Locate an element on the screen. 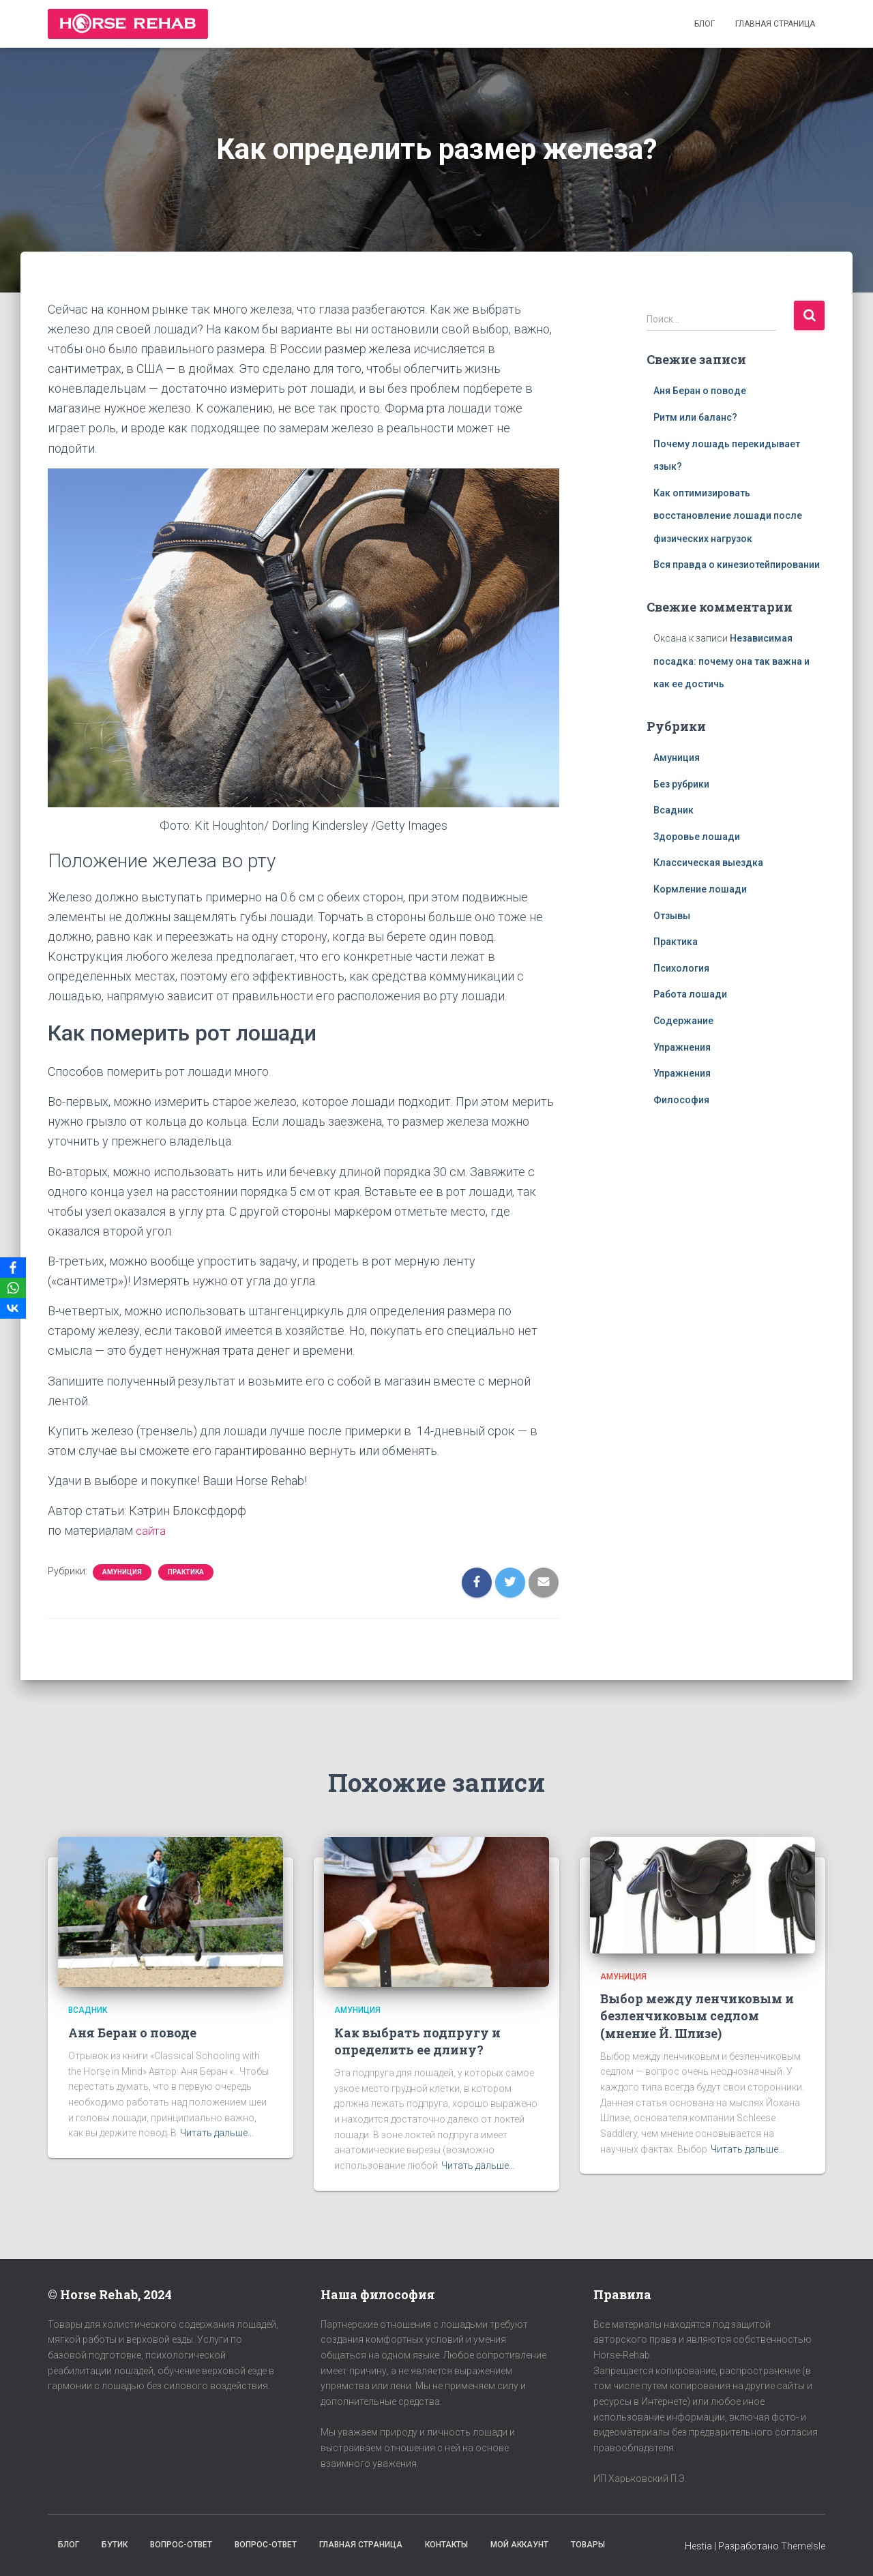 This screenshot has width=873, height=2576. ThemeIsle is located at coordinates (803, 2546).